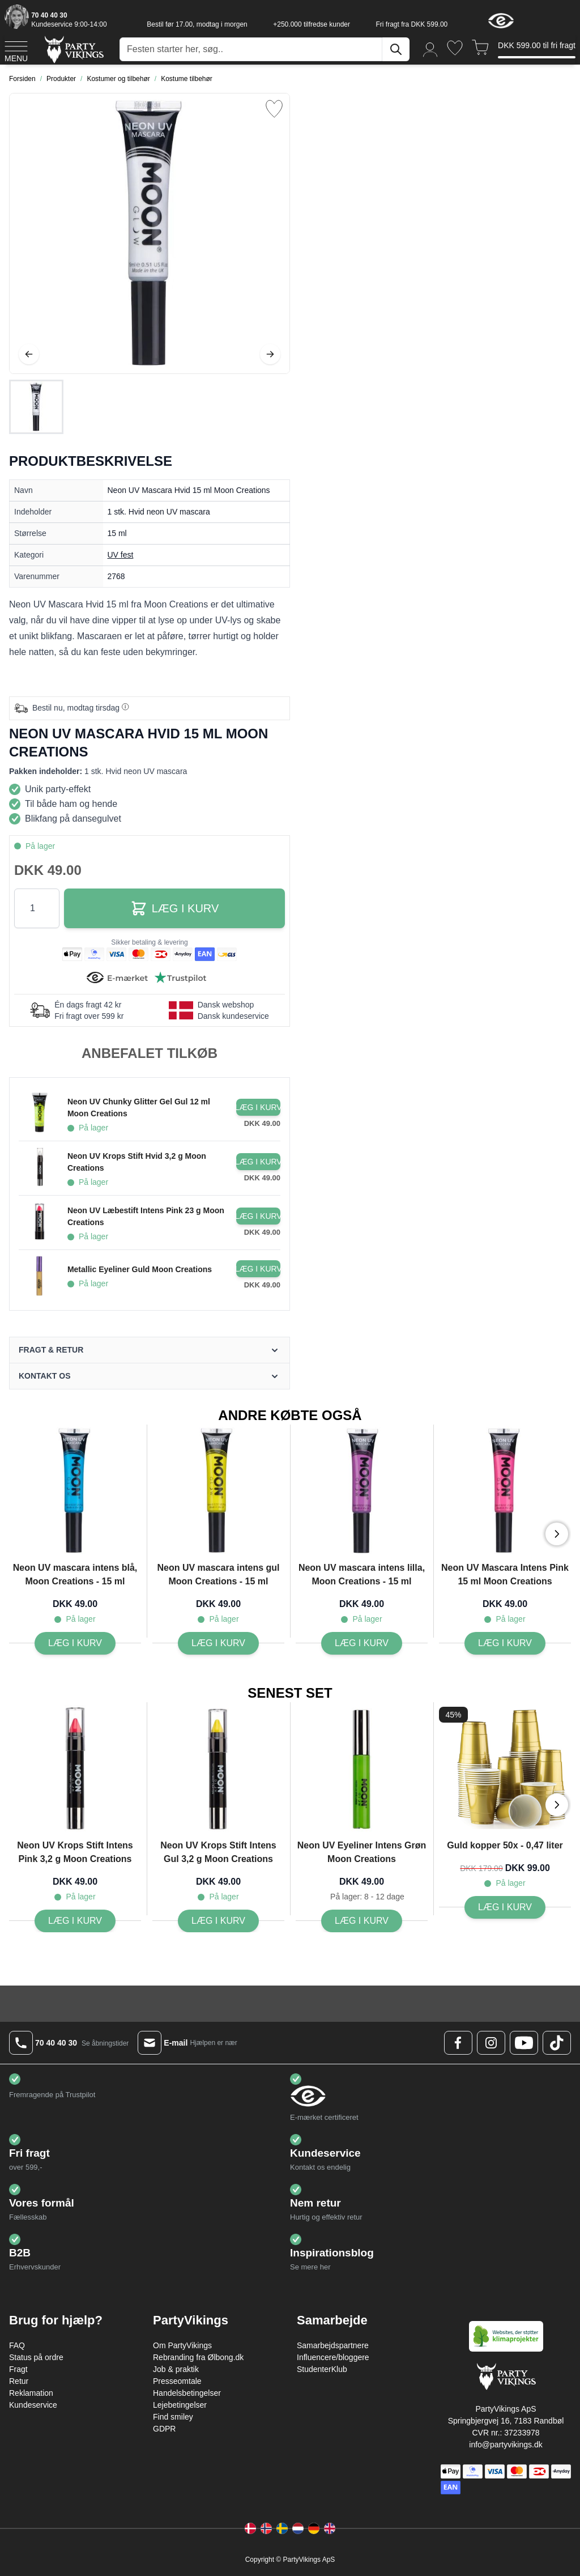 Image resolution: width=580 pixels, height=2576 pixels. I want to click on Fragt, so click(18, 2369).